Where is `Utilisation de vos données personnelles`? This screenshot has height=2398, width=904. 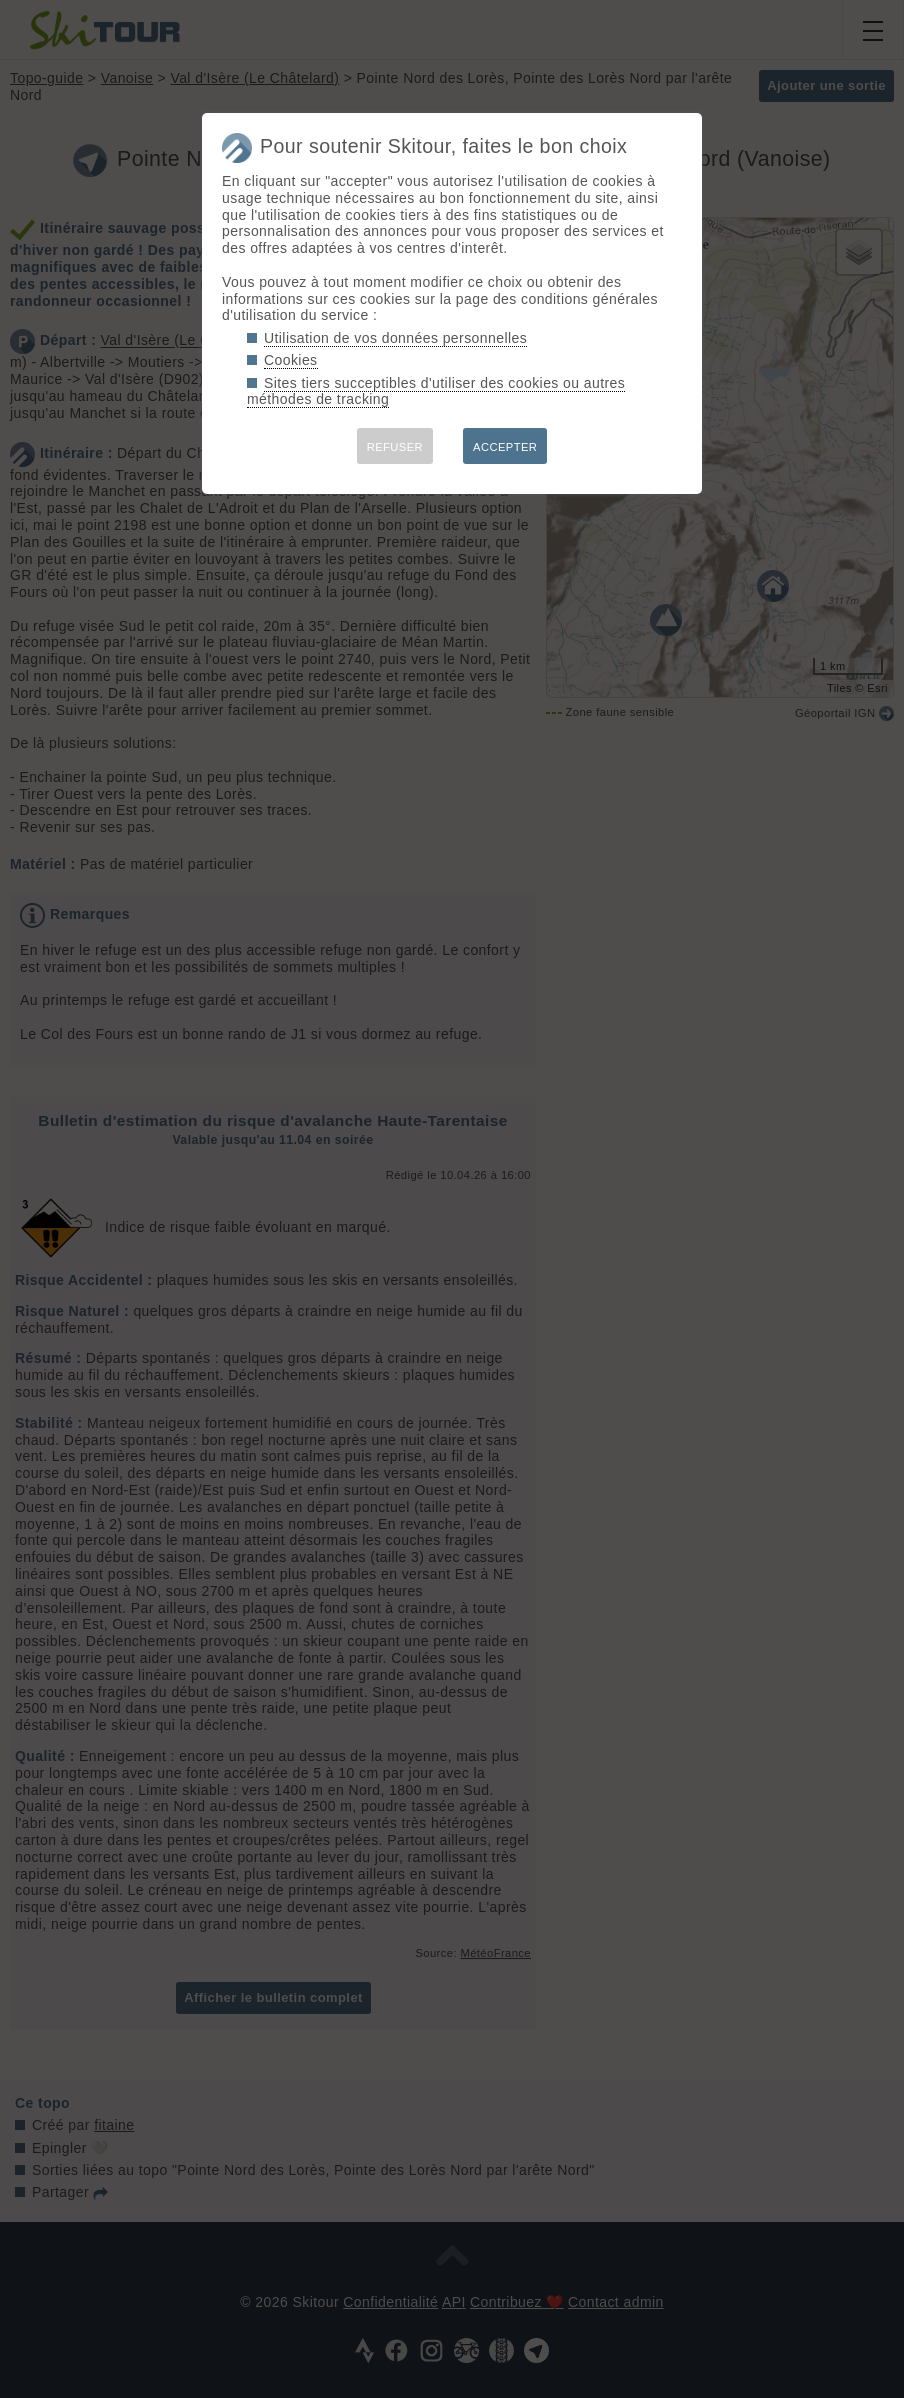 Utilisation de vos données personnelles is located at coordinates (395, 338).